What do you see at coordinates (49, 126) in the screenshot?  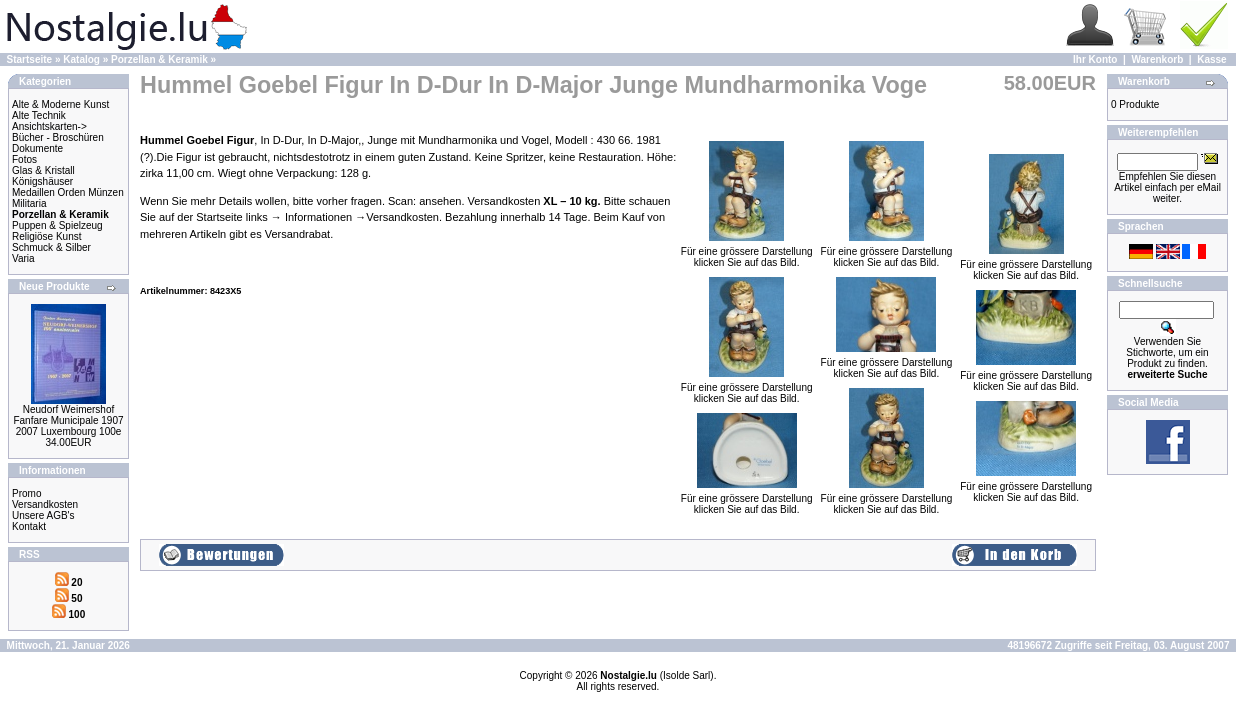 I see `Ansichtskarten->` at bounding box center [49, 126].